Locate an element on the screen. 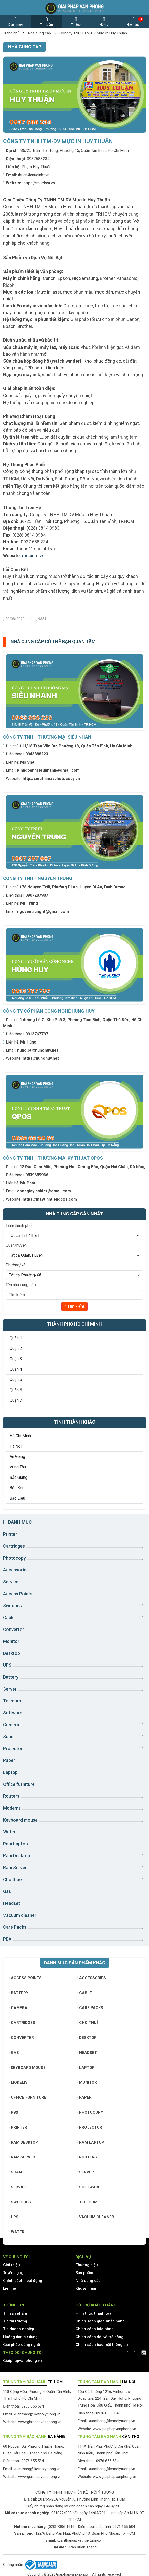  Tìm kiếm is located at coordinates (74, 1306).